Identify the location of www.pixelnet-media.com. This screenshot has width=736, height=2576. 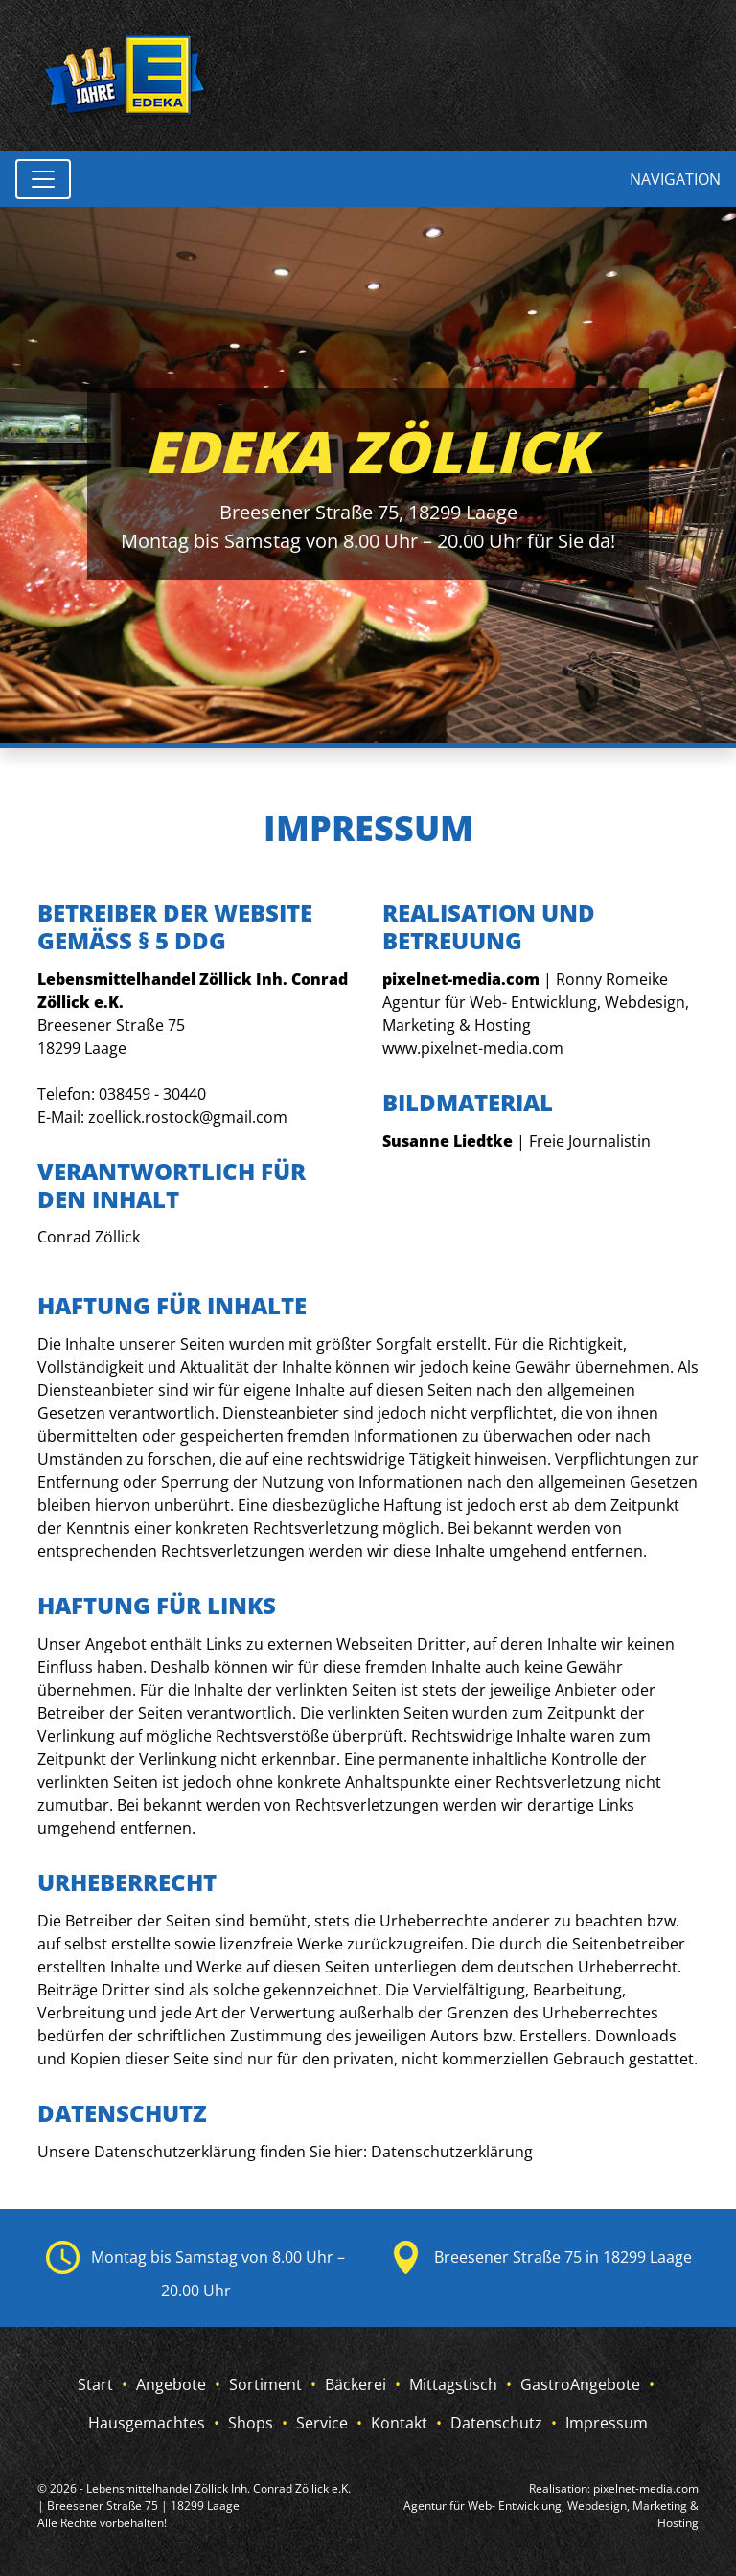
(473, 1048).